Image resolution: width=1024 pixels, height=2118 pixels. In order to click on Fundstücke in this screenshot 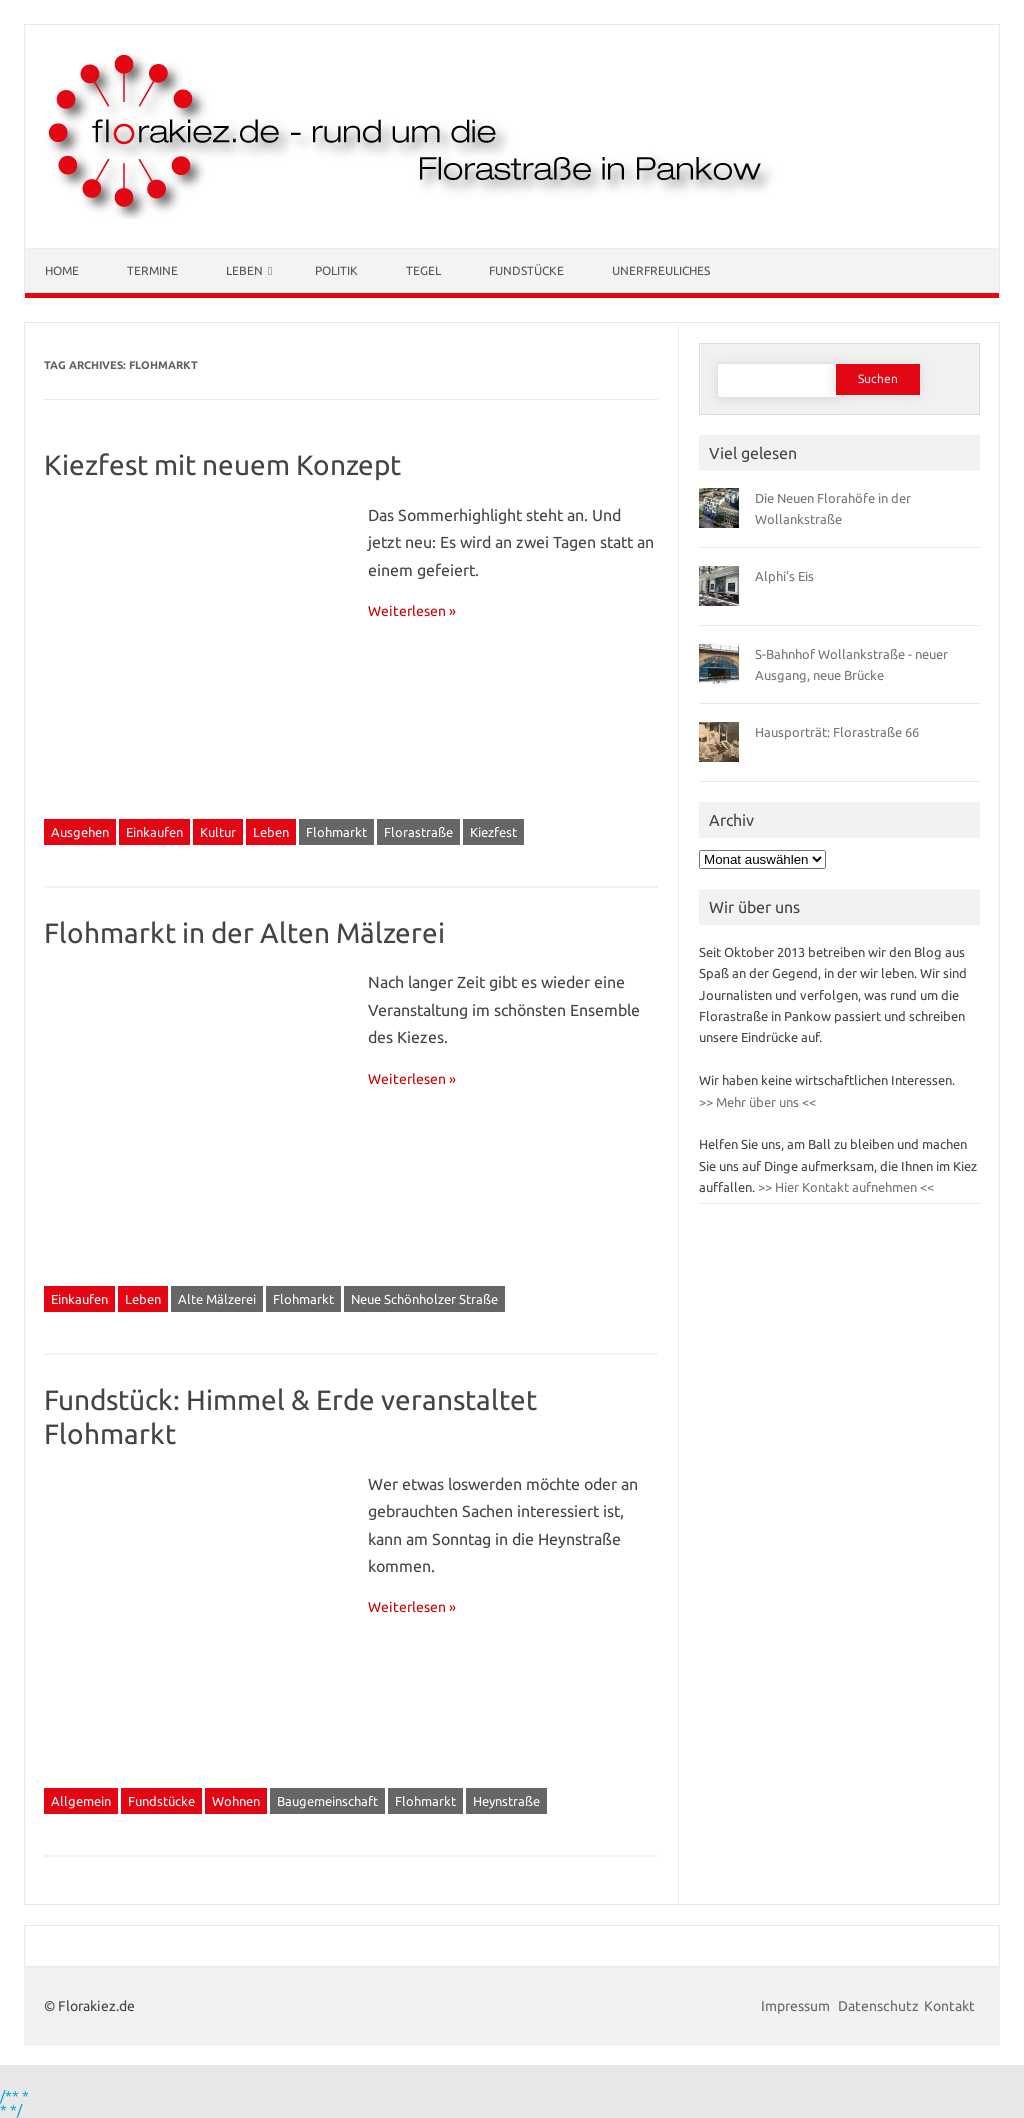, I will do `click(526, 270)`.